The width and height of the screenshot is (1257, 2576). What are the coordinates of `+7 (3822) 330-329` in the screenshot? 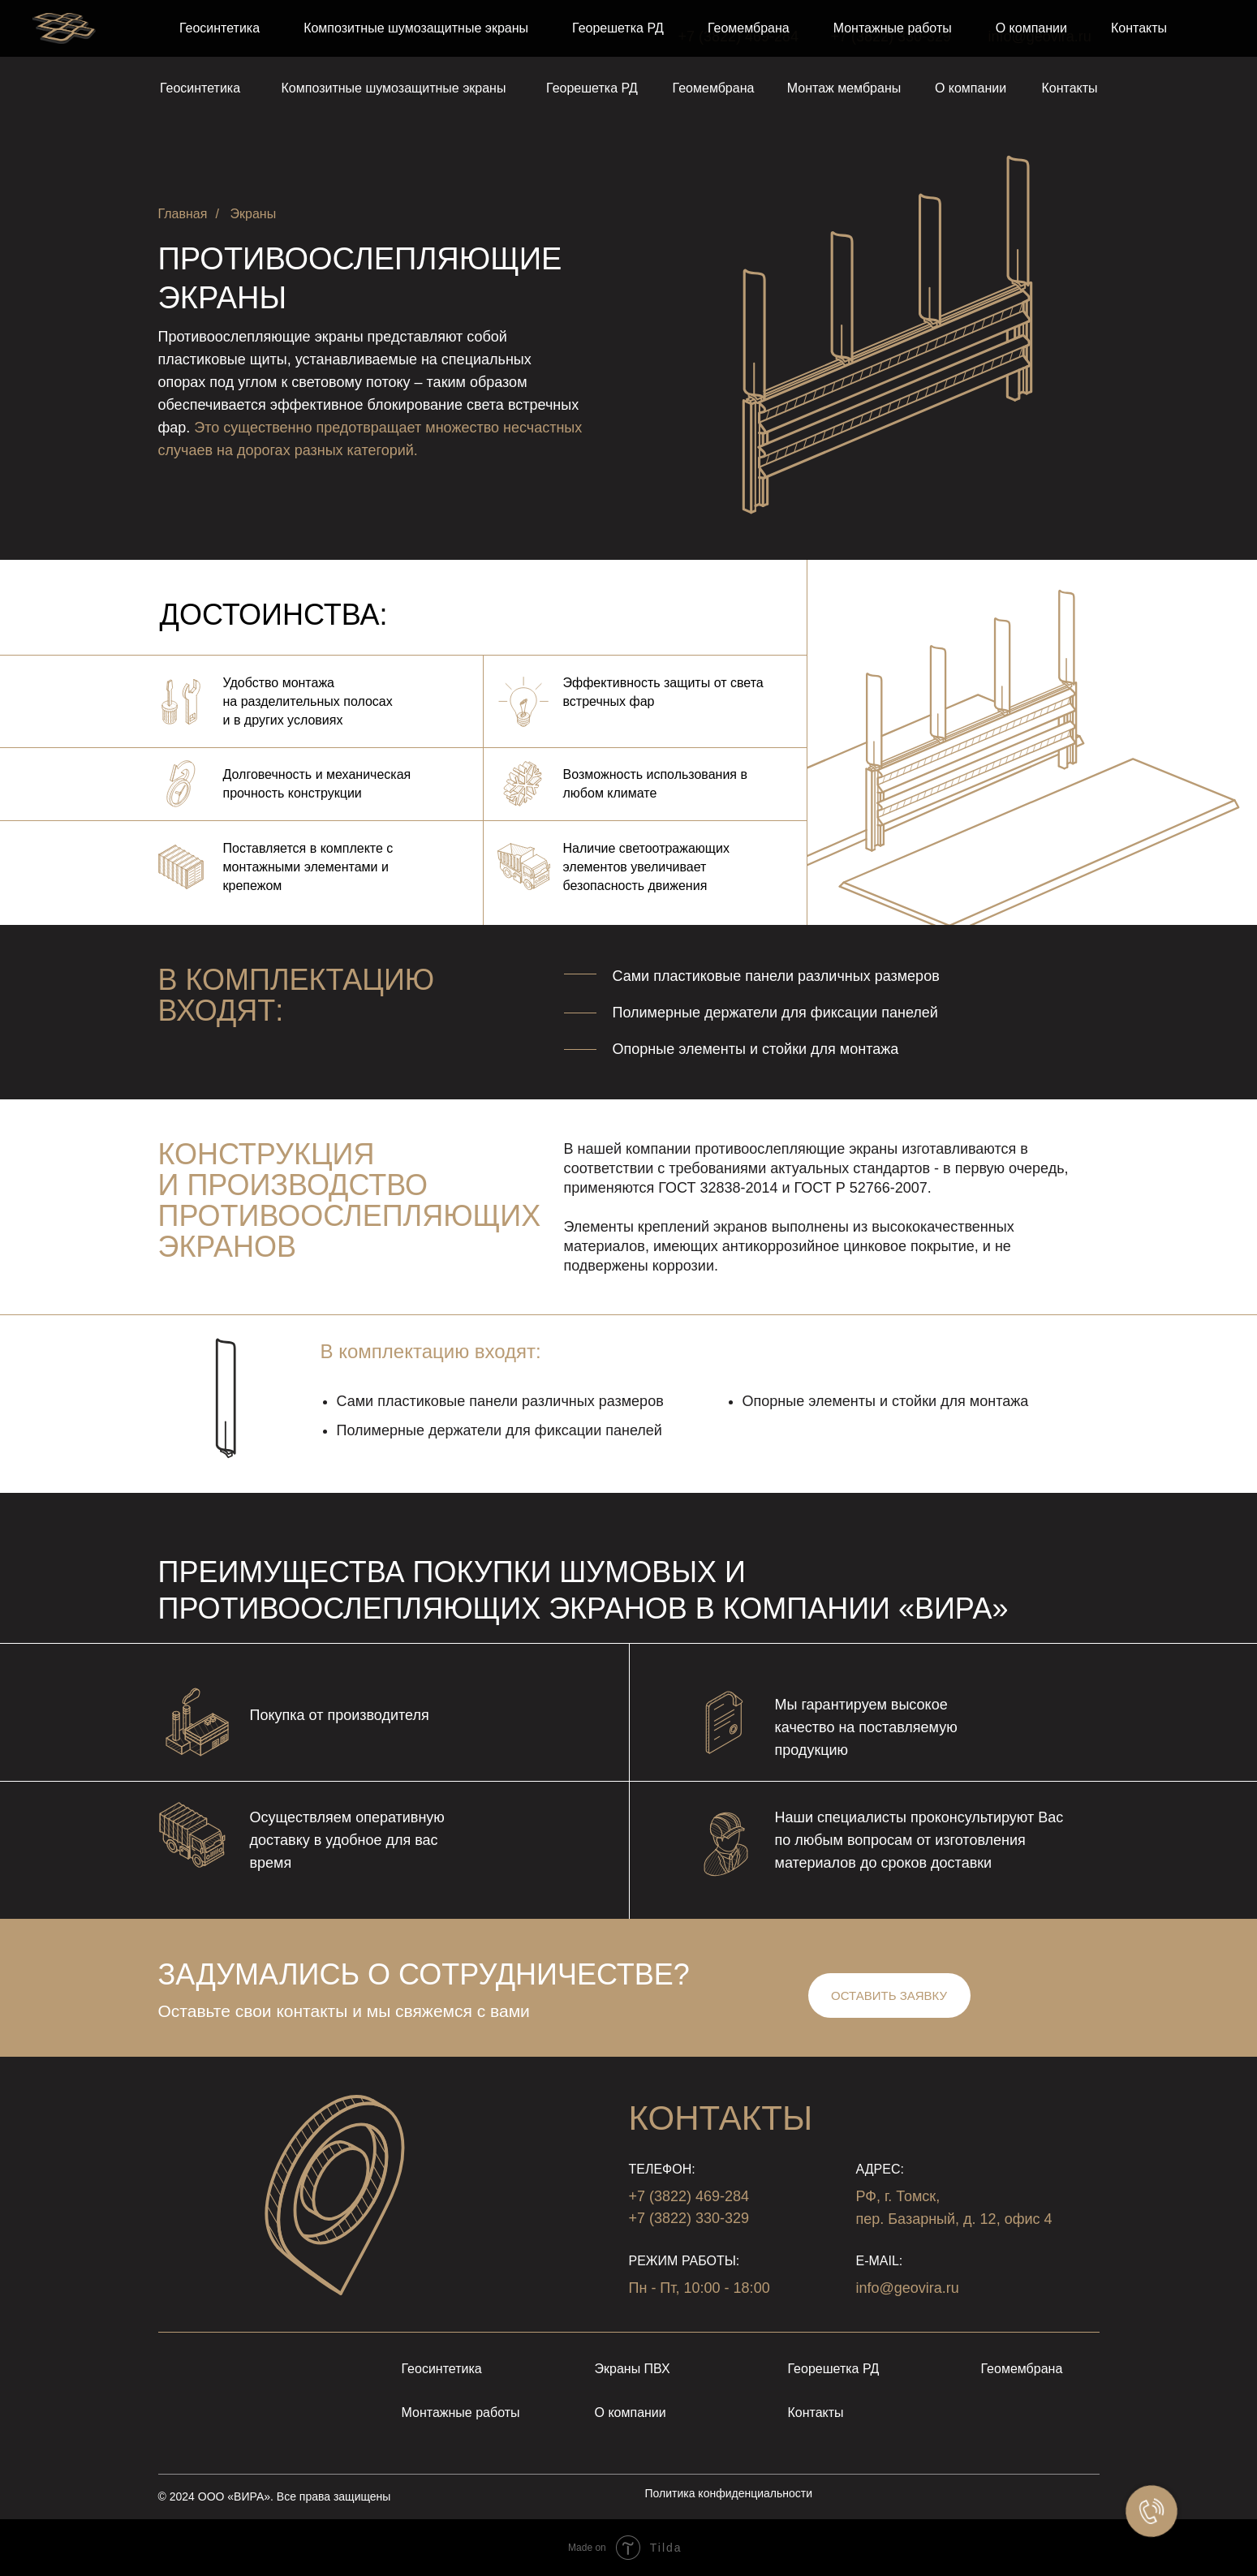 It's located at (891, 36).